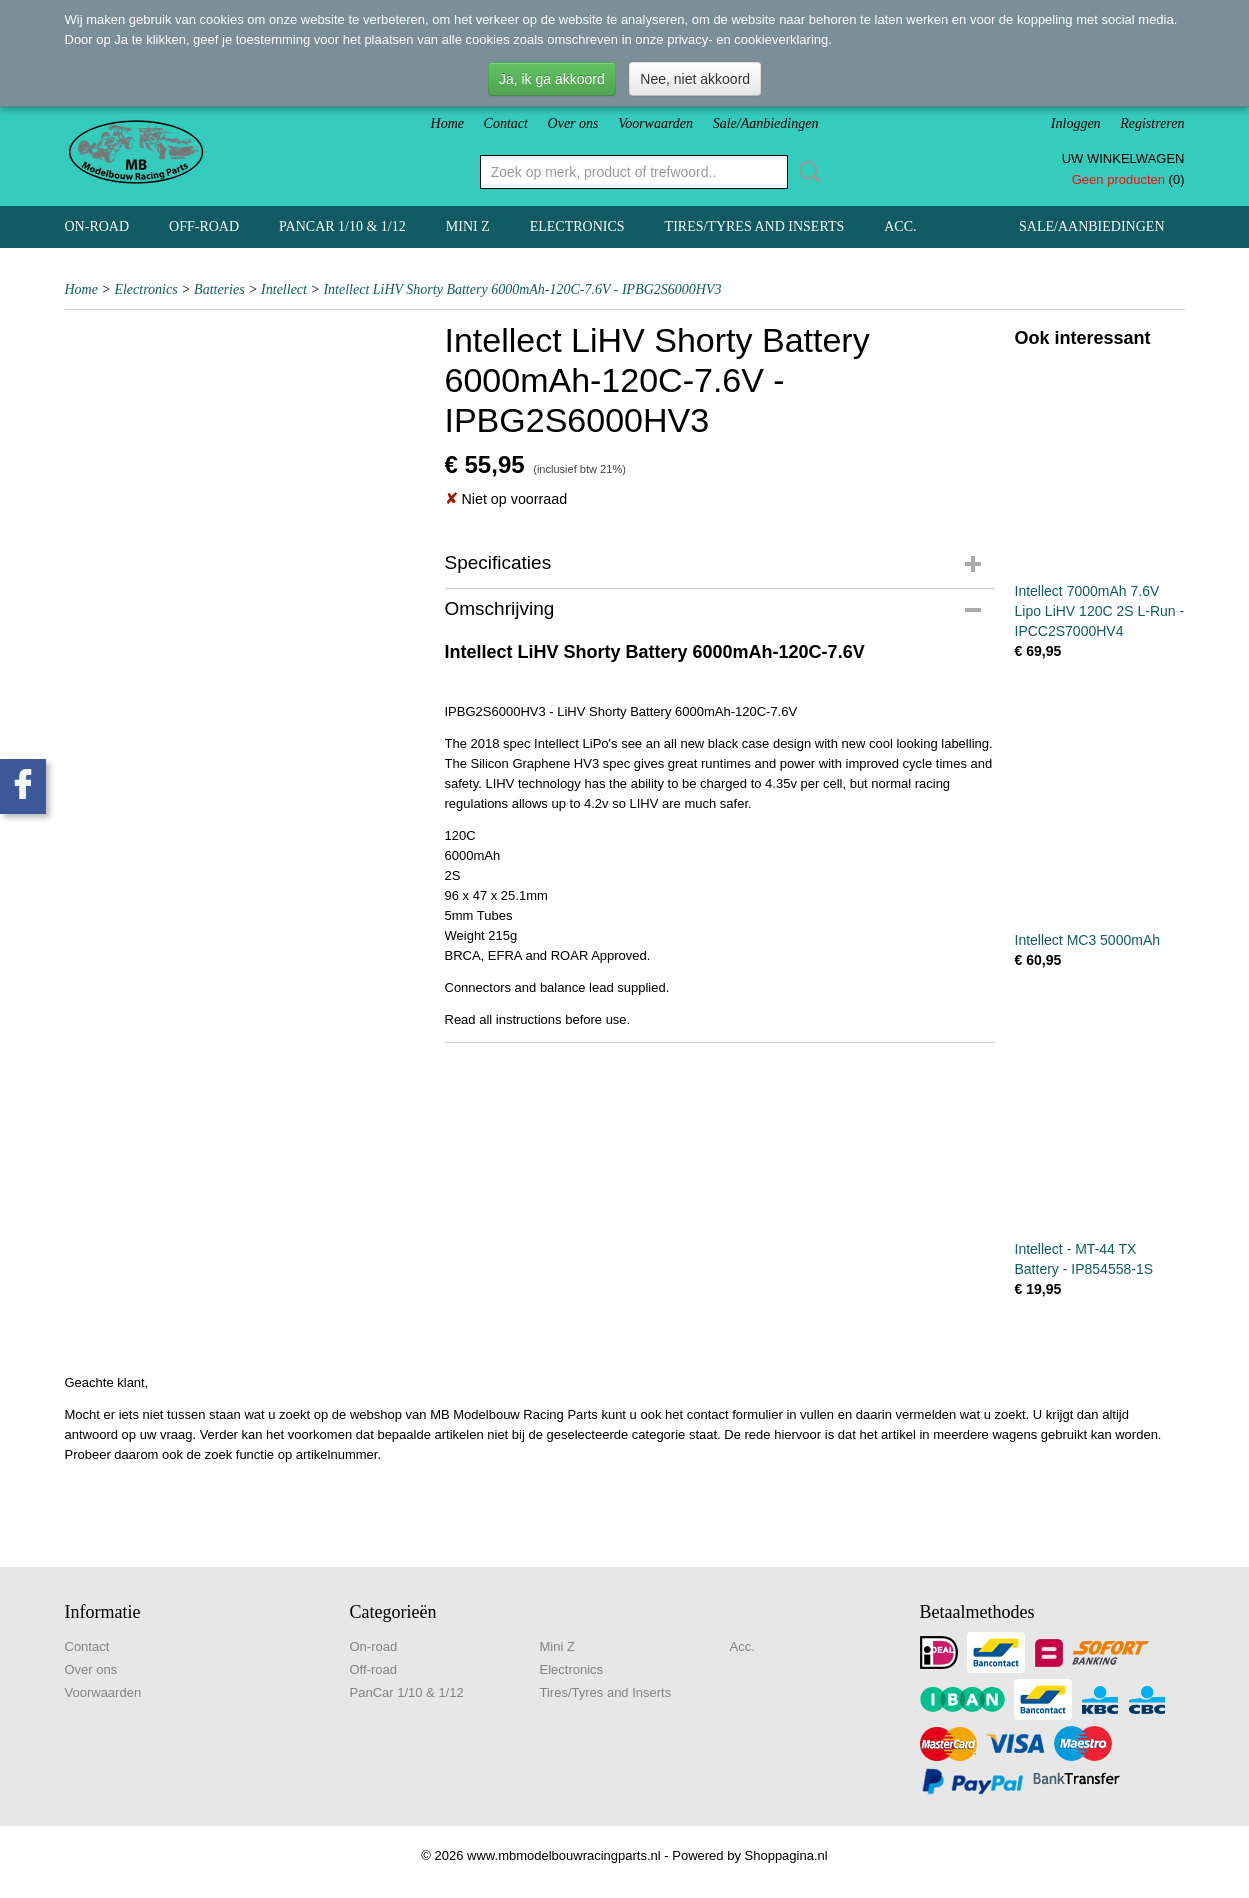 The image size is (1249, 1898). I want to click on Intellect, so click(284, 289).